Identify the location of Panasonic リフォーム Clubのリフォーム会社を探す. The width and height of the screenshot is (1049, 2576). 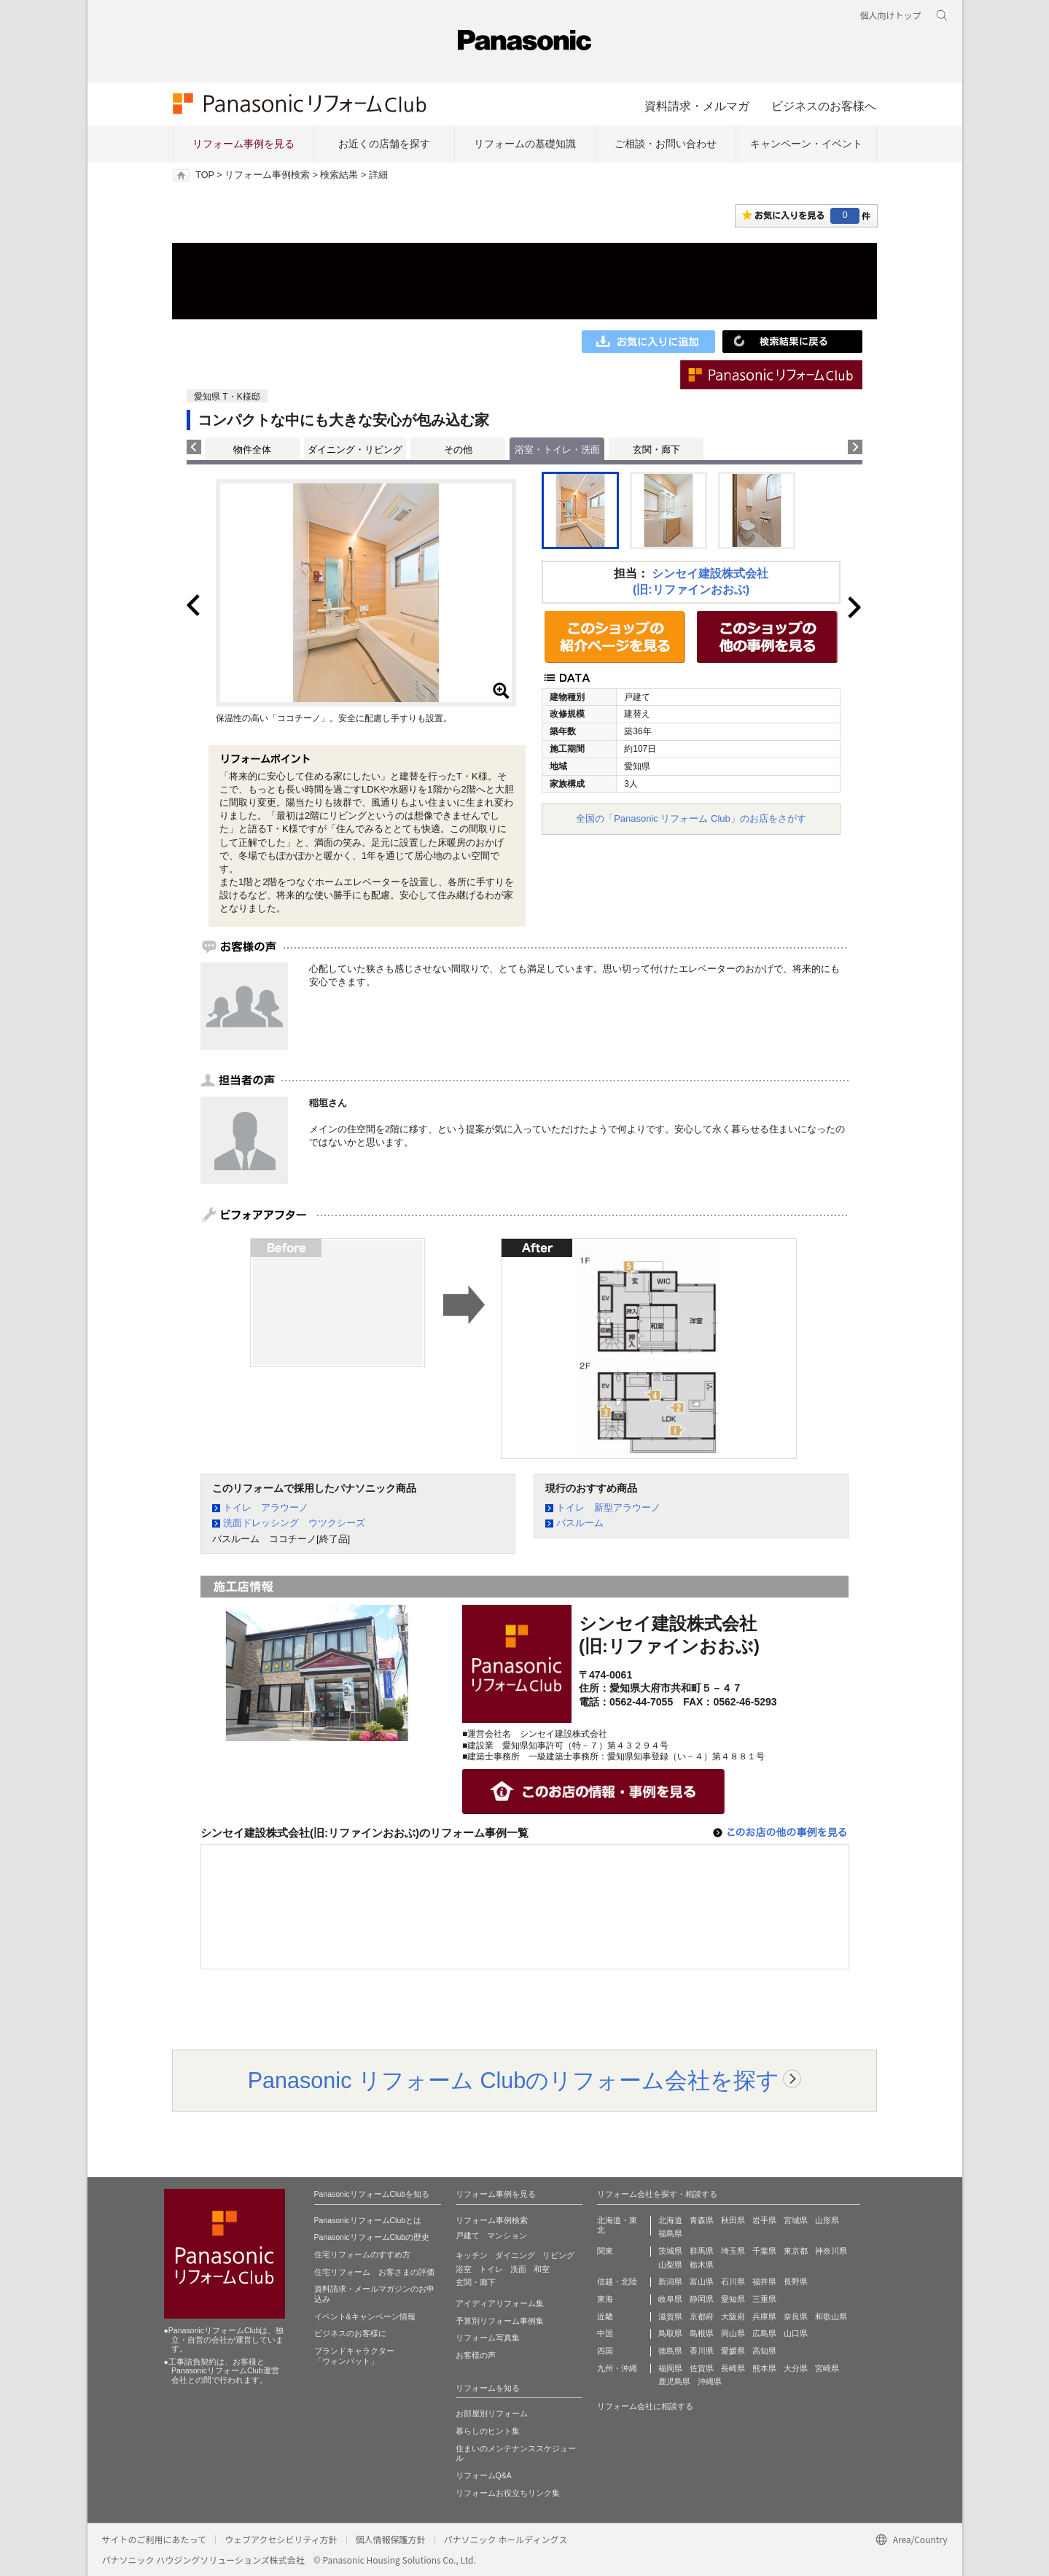
(514, 2080).